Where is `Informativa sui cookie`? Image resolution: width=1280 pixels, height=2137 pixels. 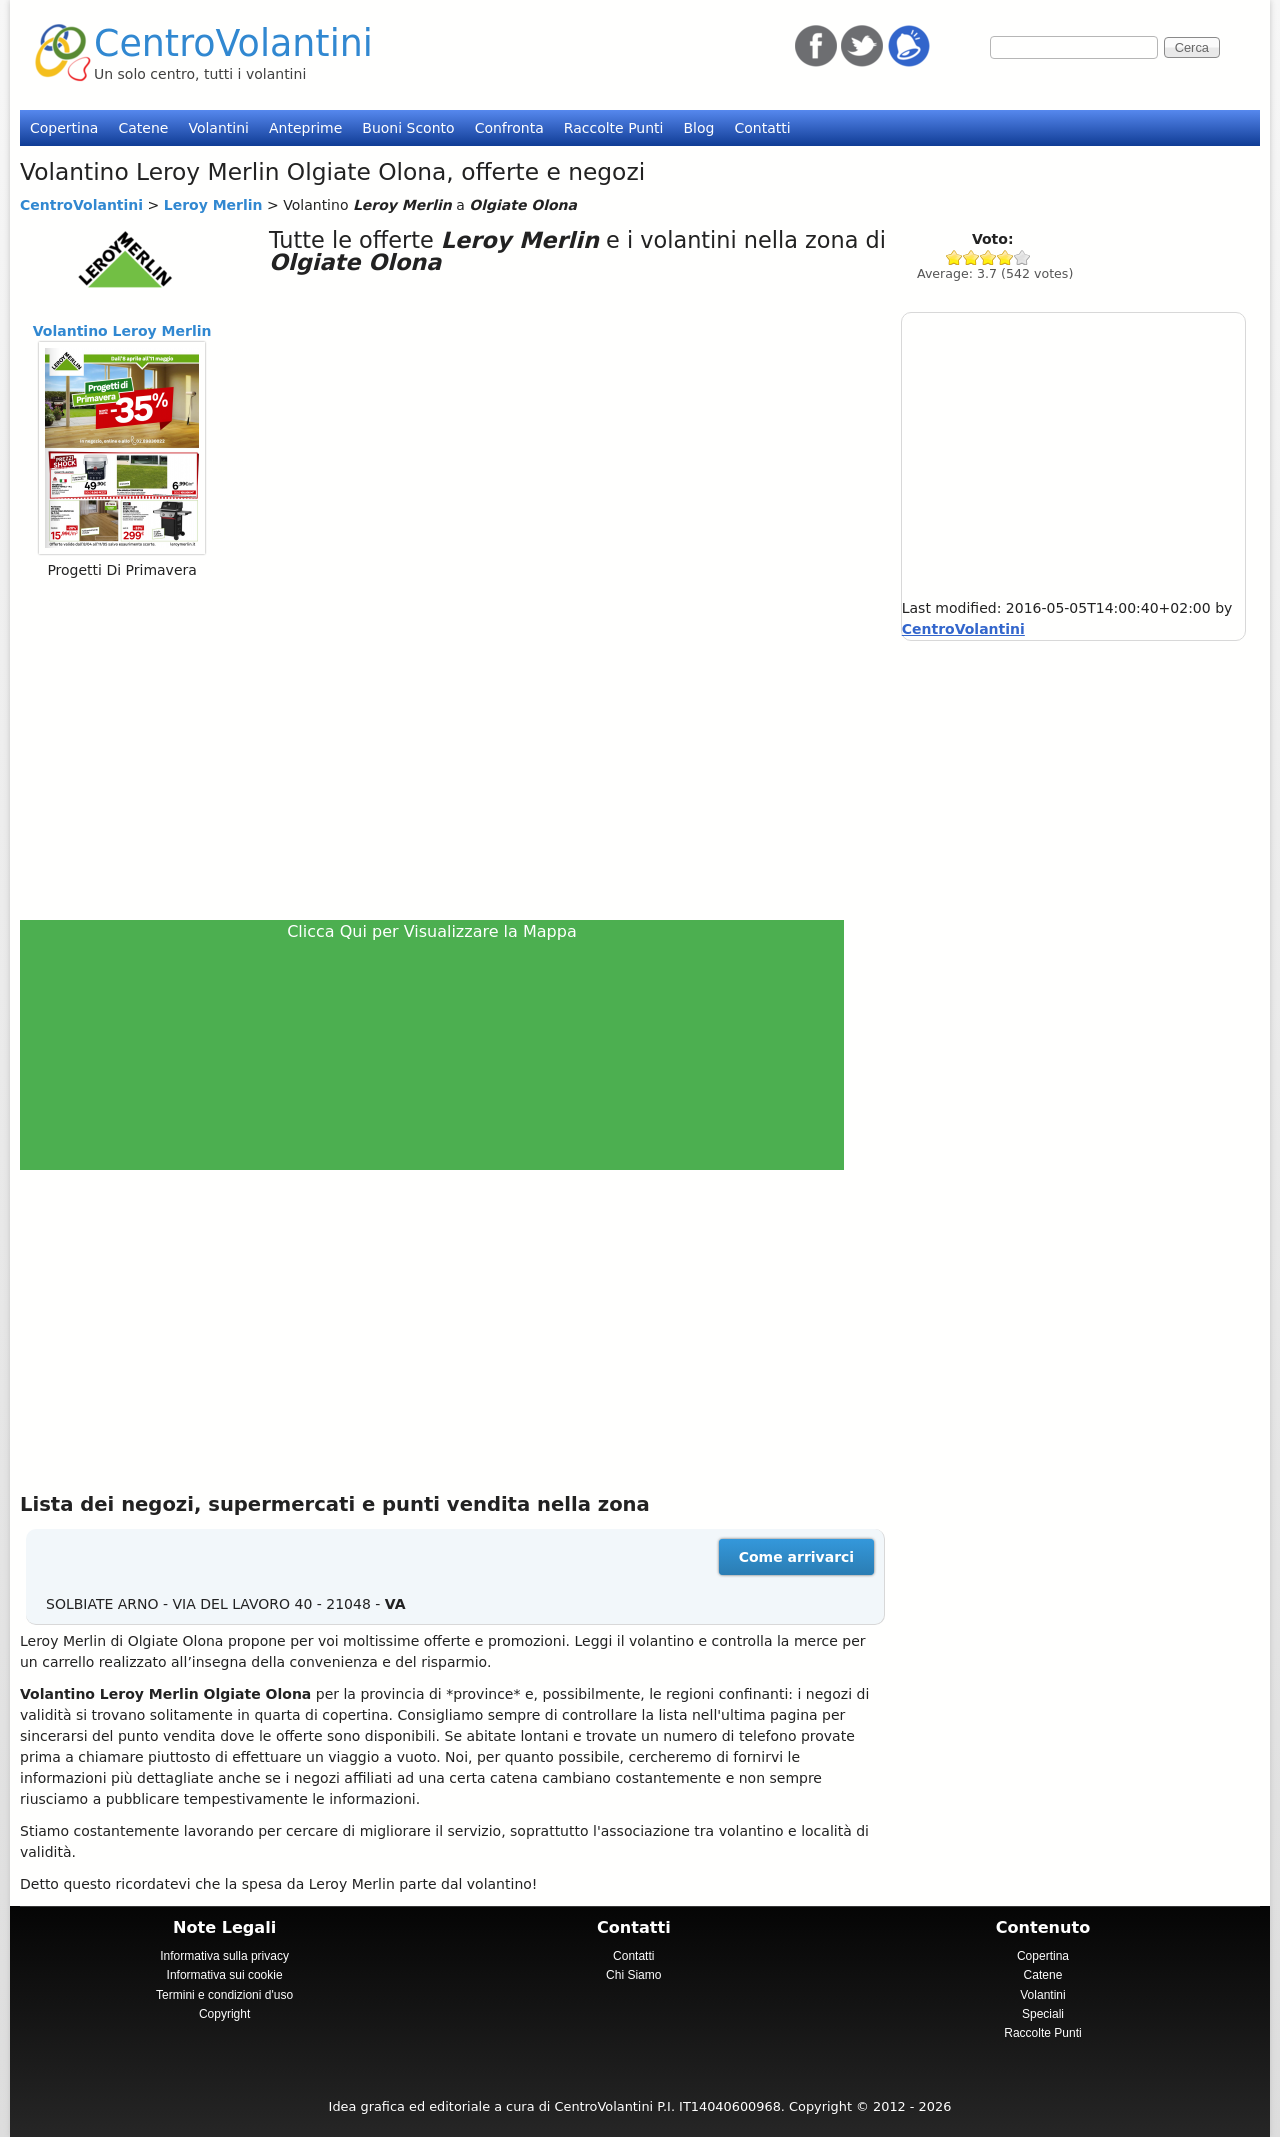
Informativa sui cookie is located at coordinates (225, 1975).